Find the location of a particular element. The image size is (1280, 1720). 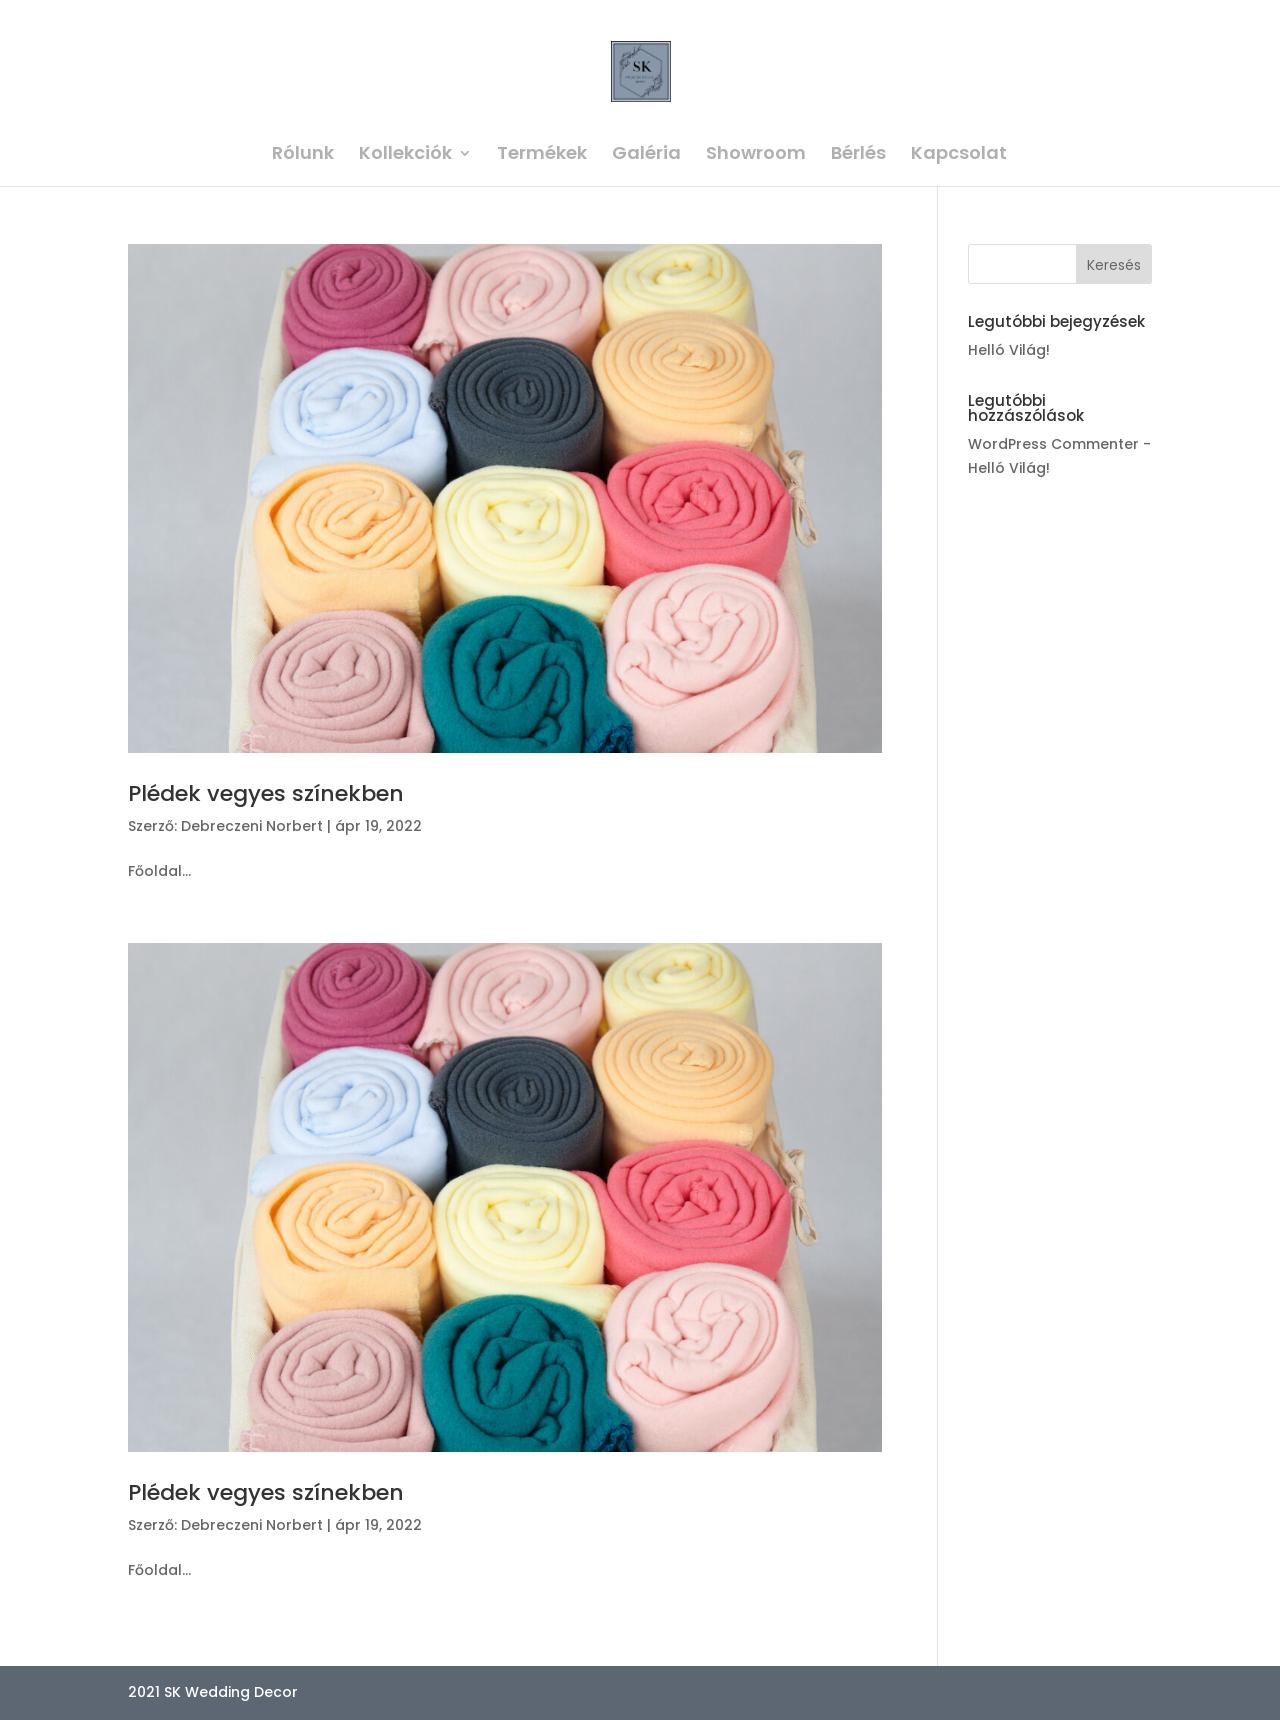

WordPress Commenter is located at coordinates (1053, 444).